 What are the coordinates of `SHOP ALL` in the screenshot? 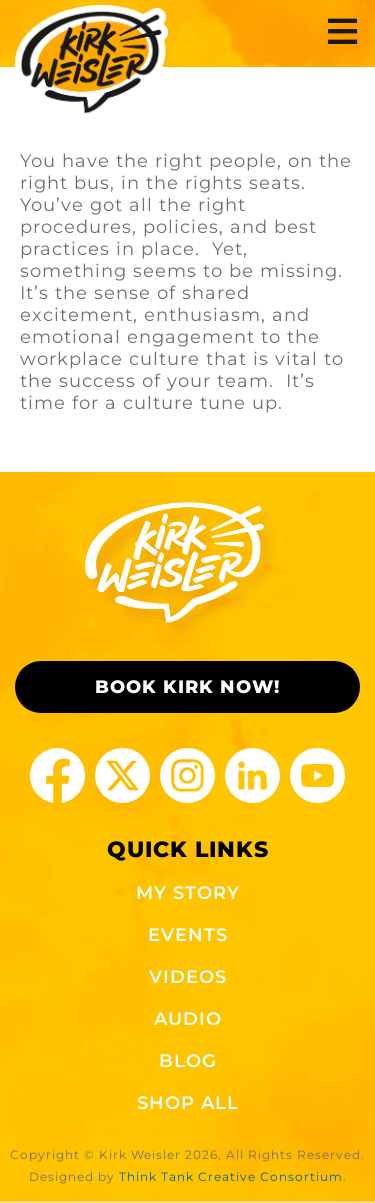 It's located at (188, 1103).